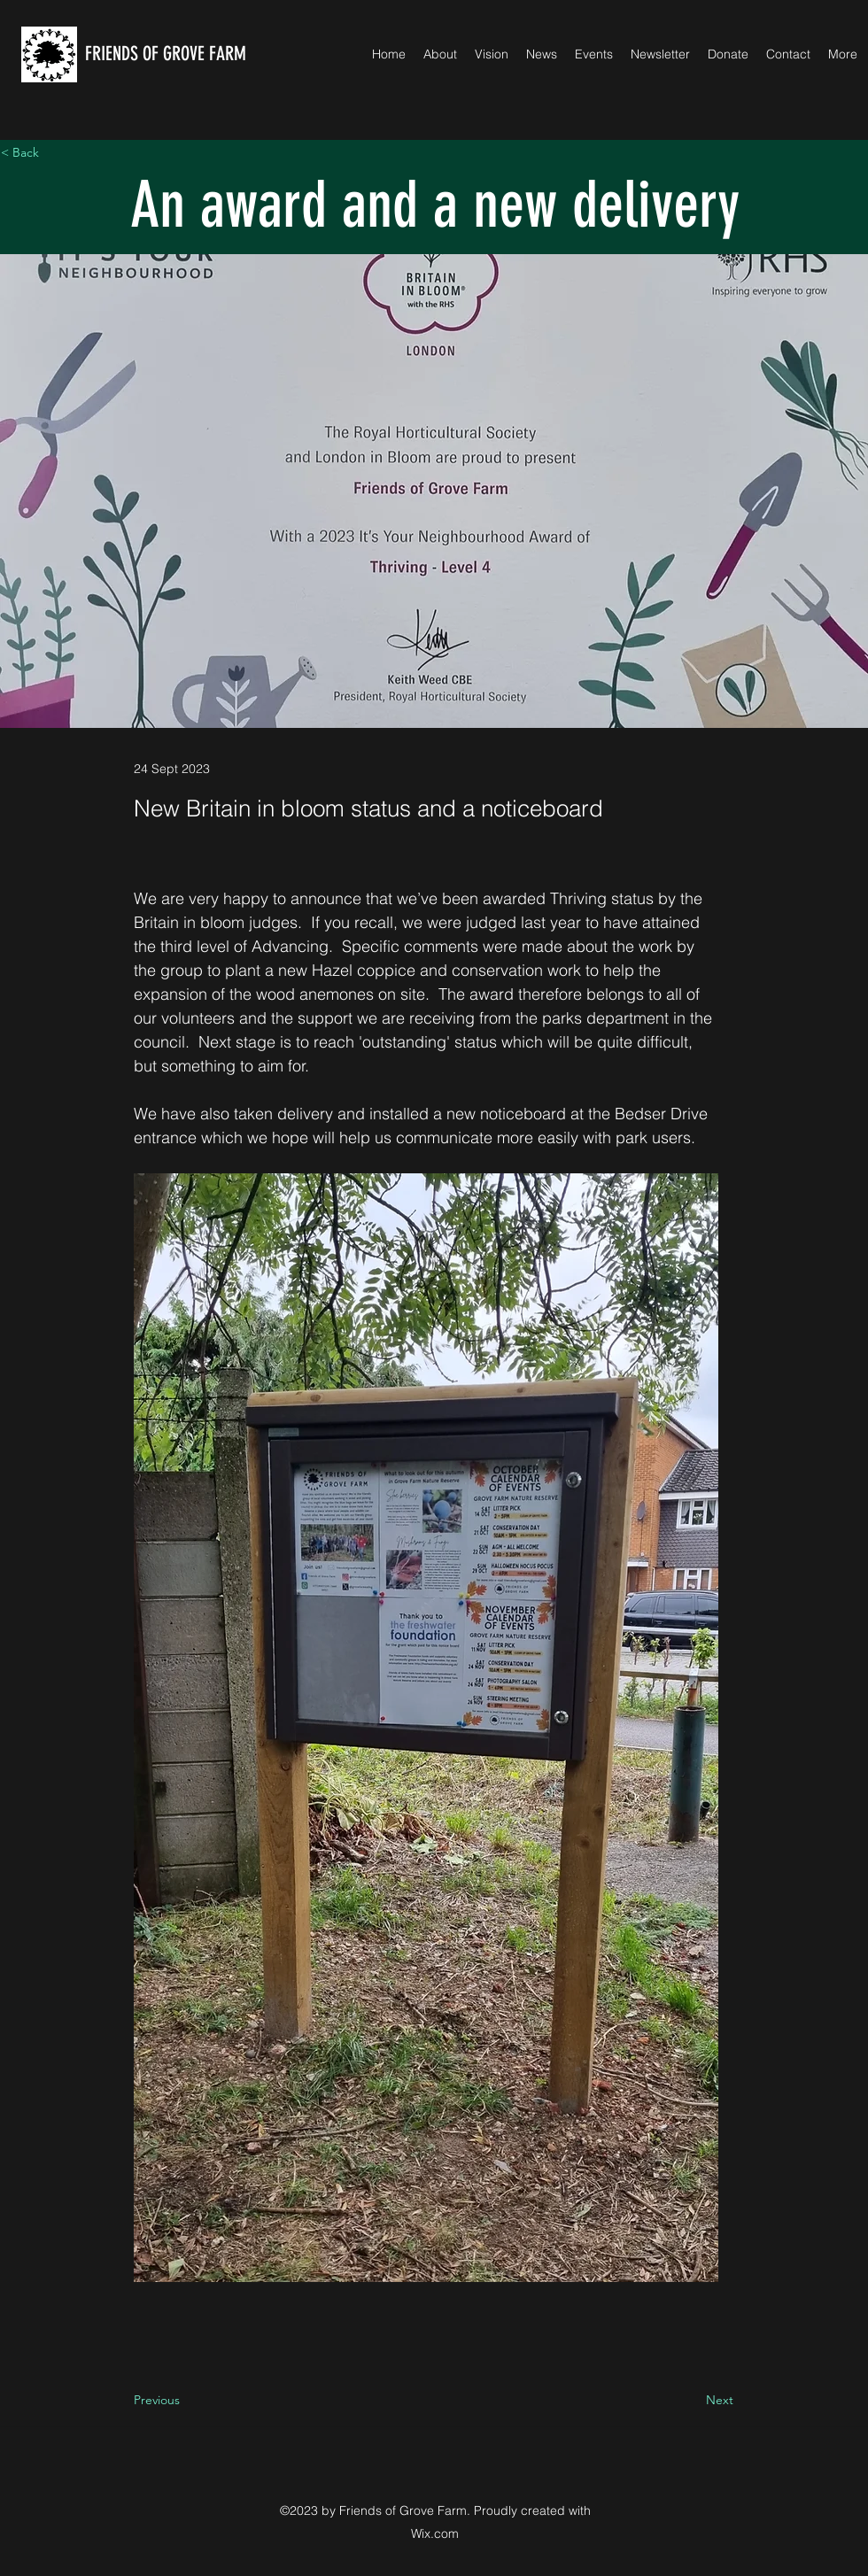 This screenshot has width=868, height=2576. What do you see at coordinates (59, 153) in the screenshot?
I see `[< Back]` at bounding box center [59, 153].